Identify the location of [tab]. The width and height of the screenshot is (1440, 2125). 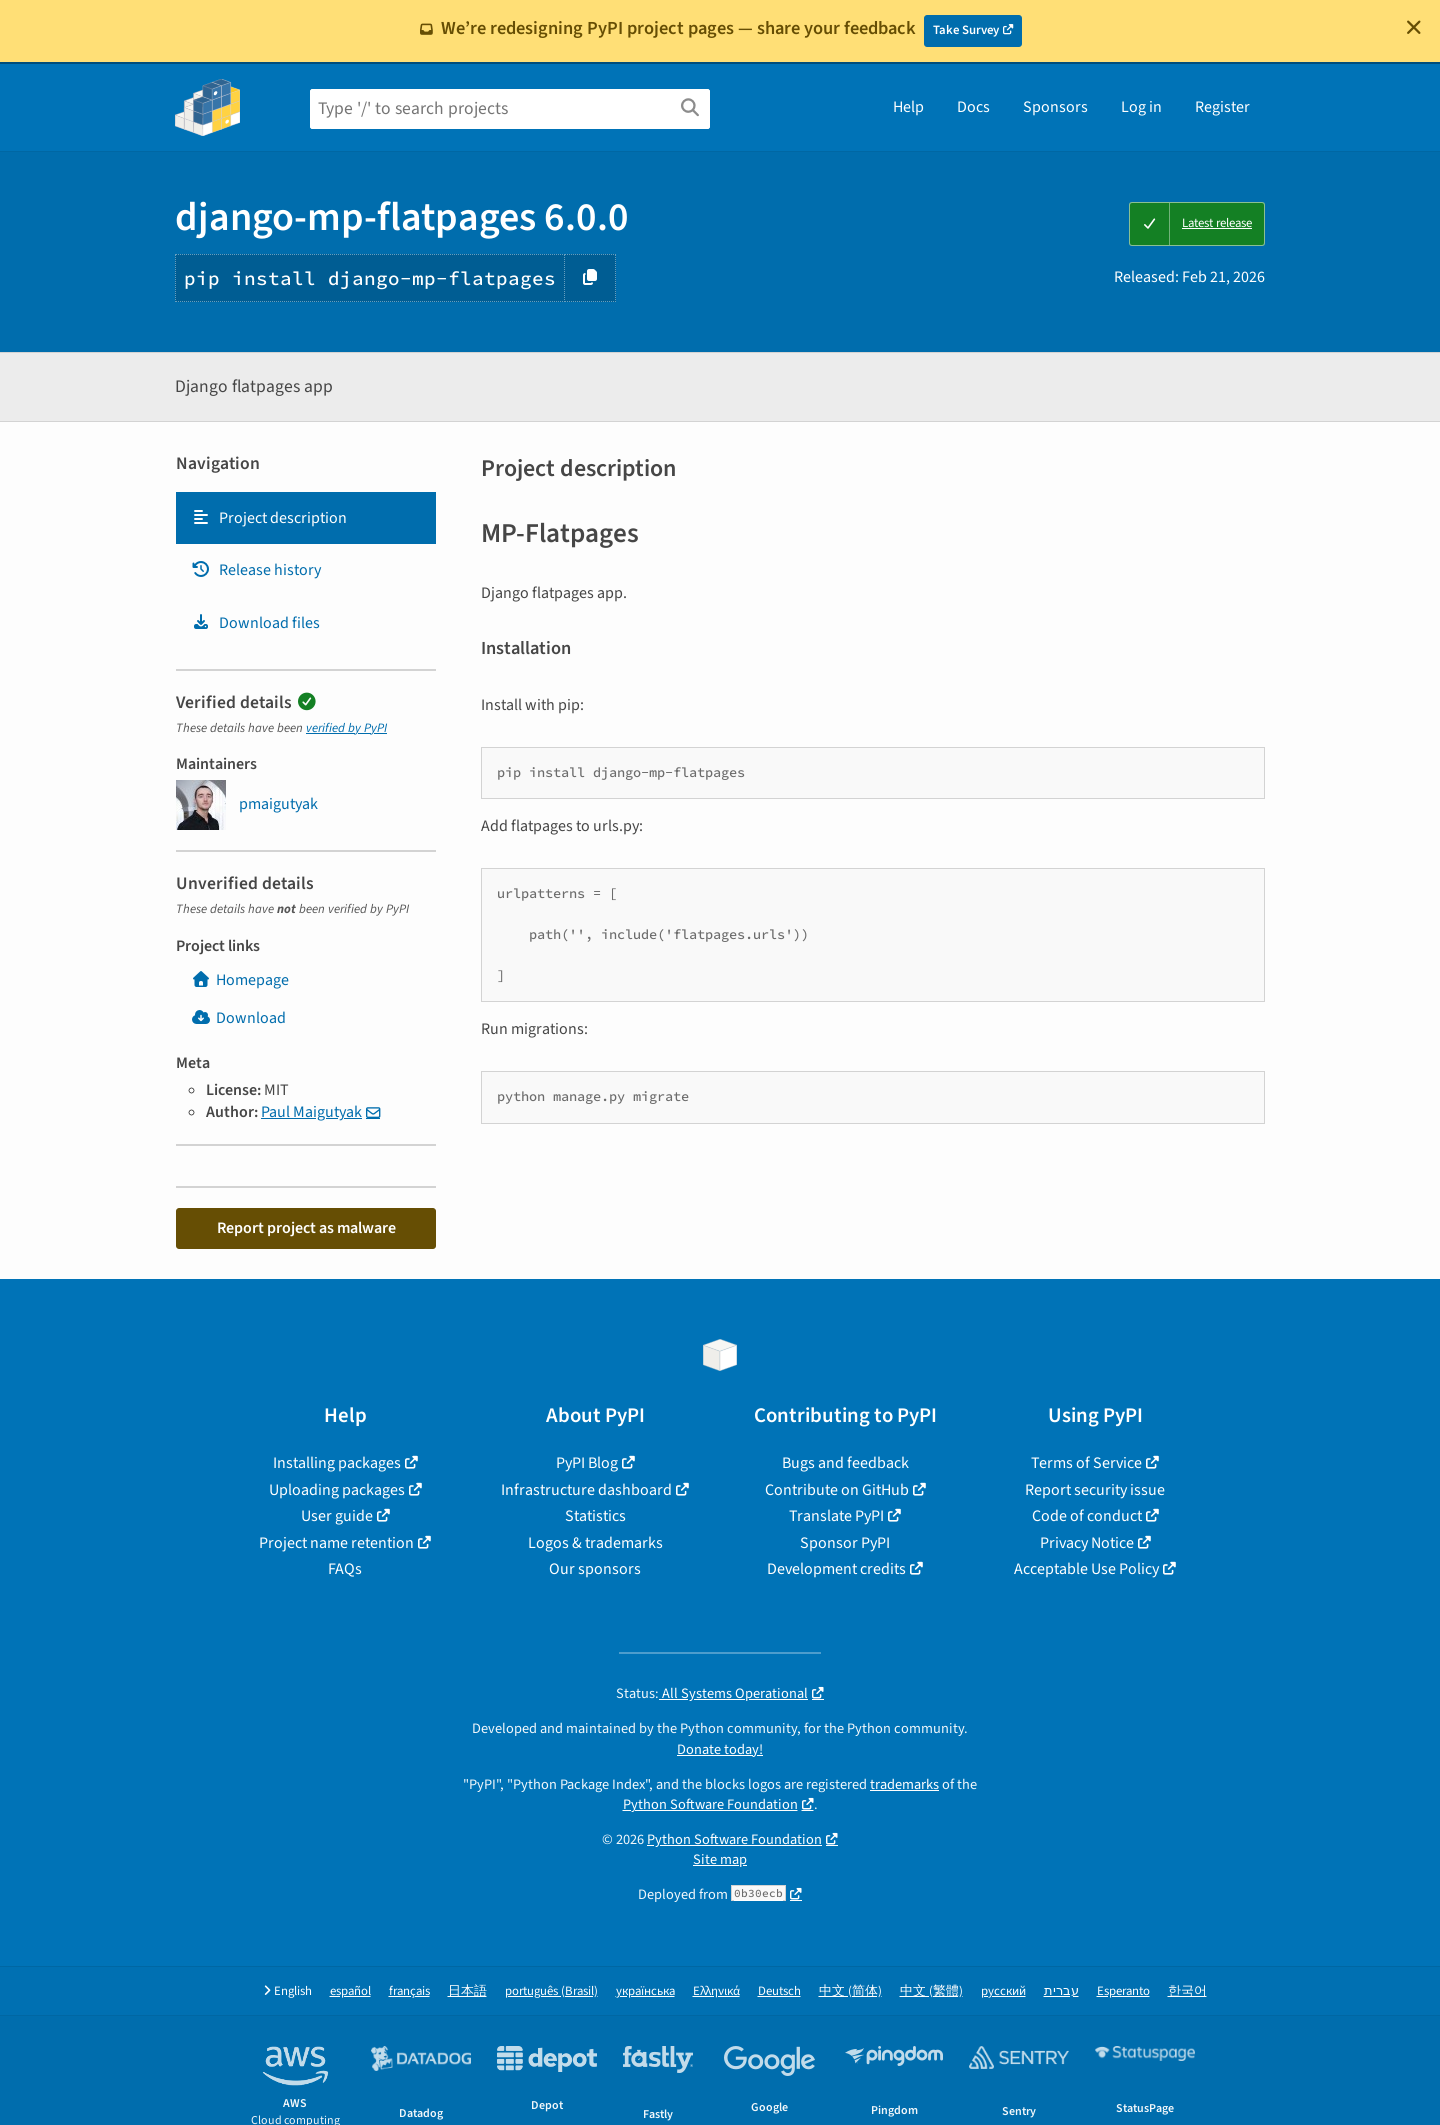
(306, 518).